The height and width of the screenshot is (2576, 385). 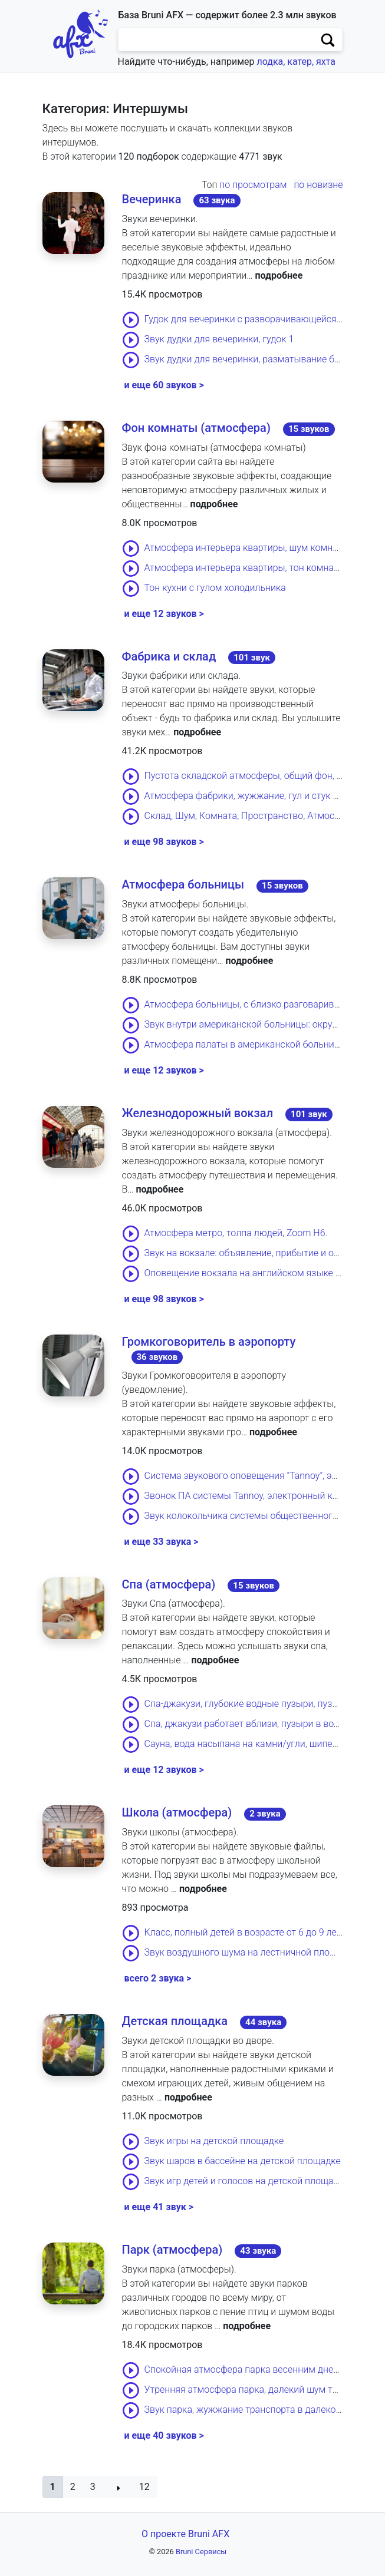 I want to click on по новизне, so click(x=318, y=184).